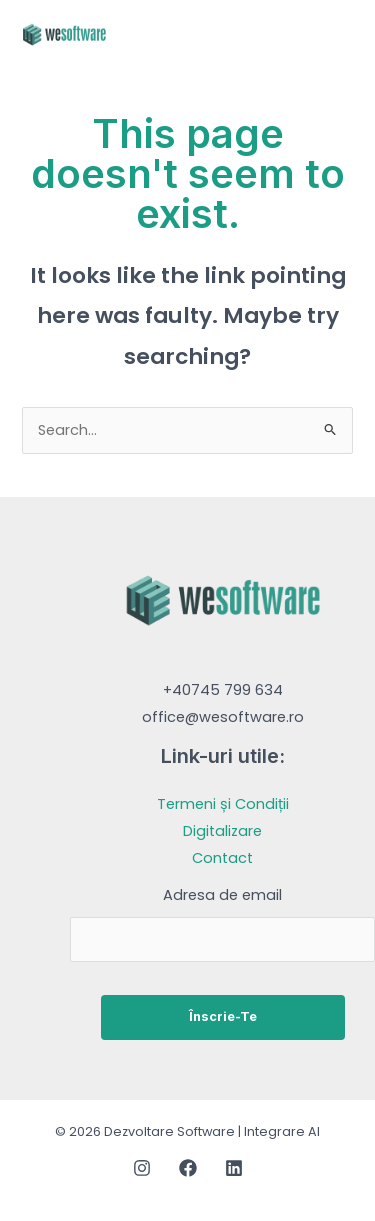  I want to click on [Instagram], so click(142, 1168).